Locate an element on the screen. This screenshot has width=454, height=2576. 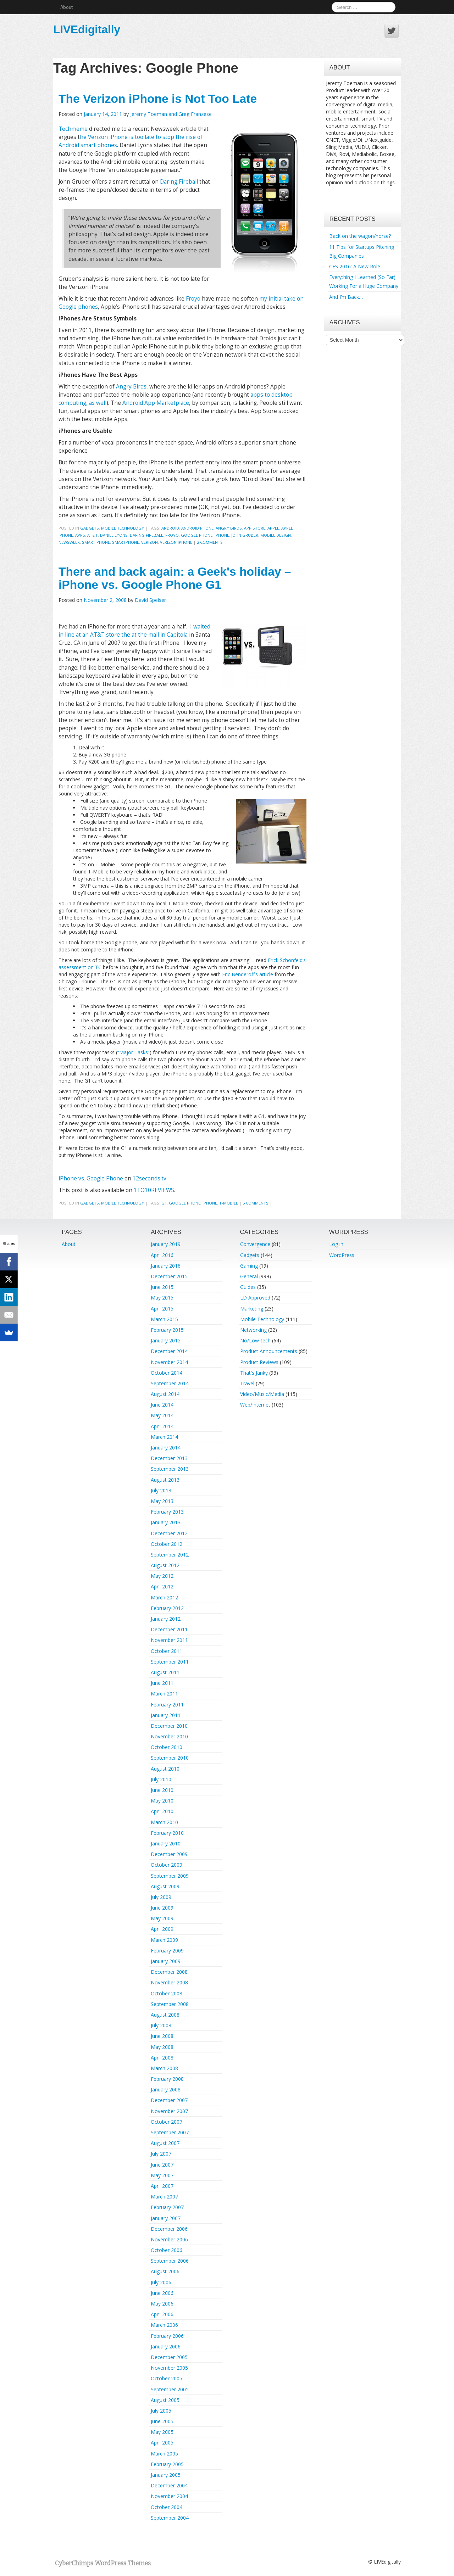
September 2008 is located at coordinates (170, 2004).